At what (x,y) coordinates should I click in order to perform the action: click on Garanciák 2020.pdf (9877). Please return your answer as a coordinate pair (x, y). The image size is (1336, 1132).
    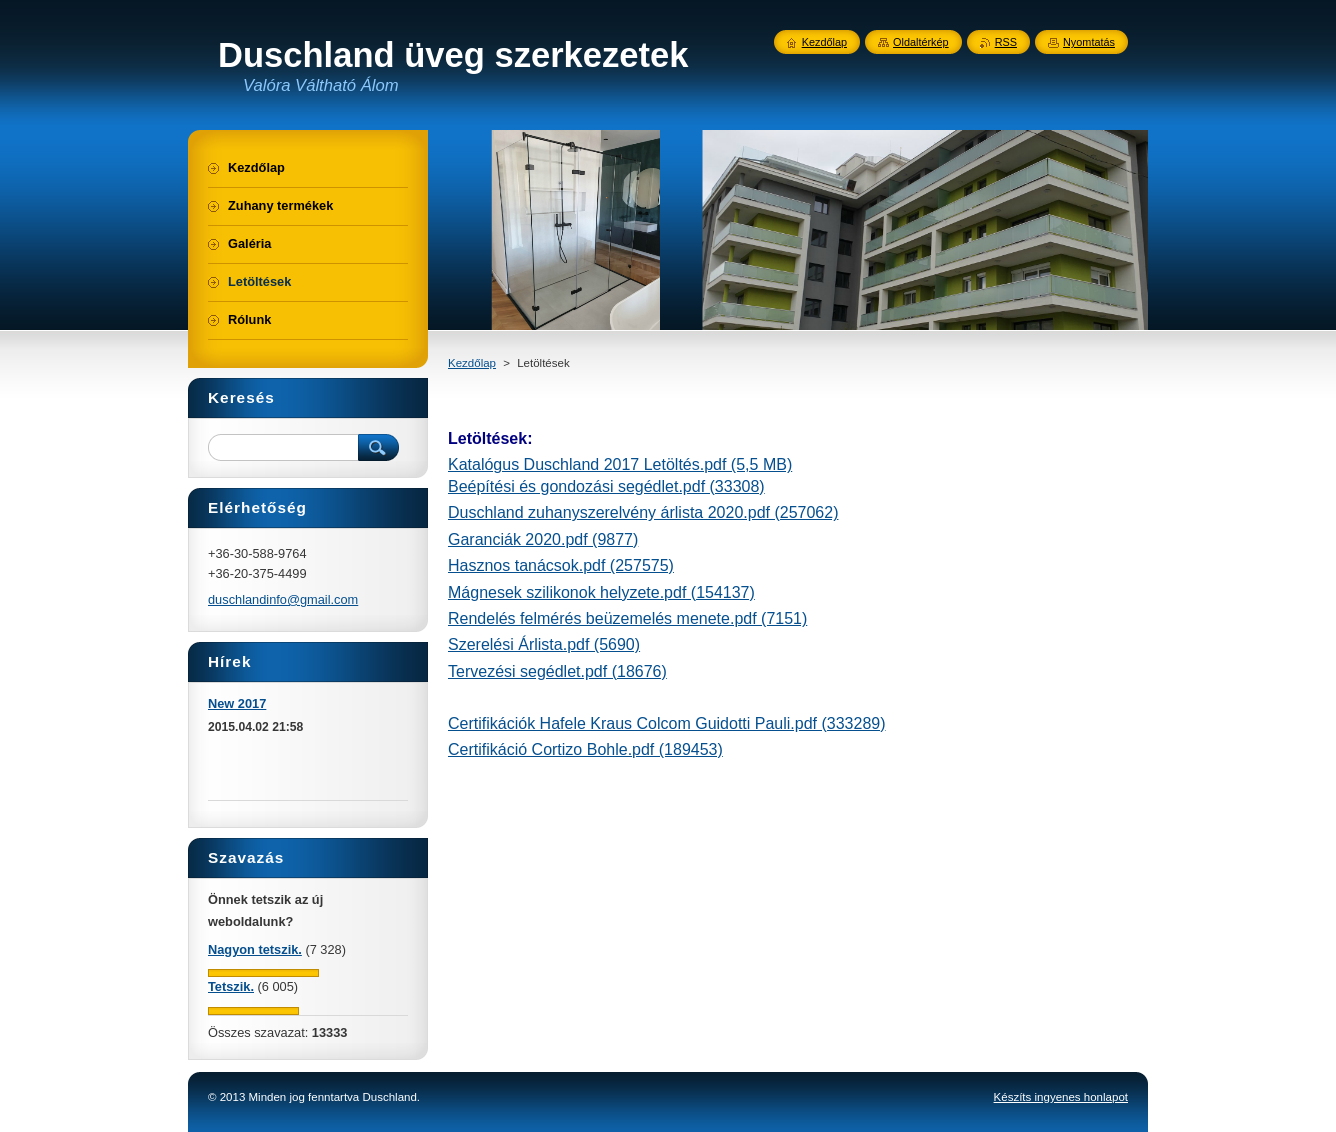
    Looking at the image, I should click on (543, 539).